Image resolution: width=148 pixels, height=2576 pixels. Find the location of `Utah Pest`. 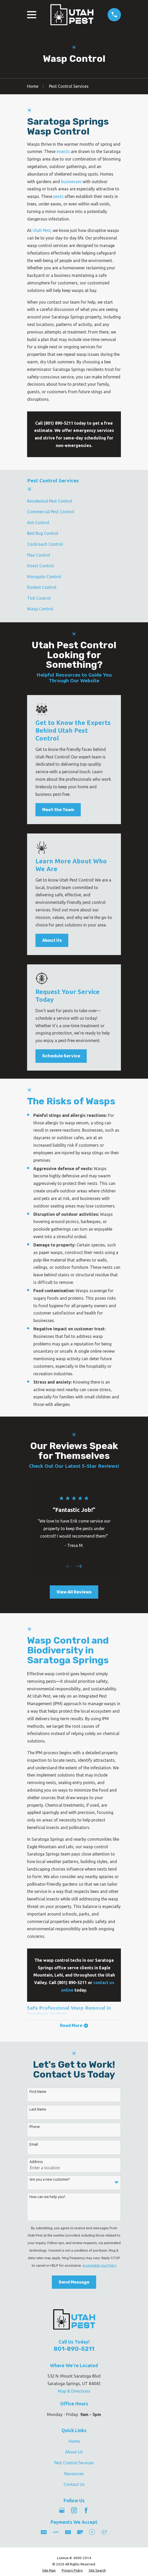

Utah Pest is located at coordinates (42, 230).